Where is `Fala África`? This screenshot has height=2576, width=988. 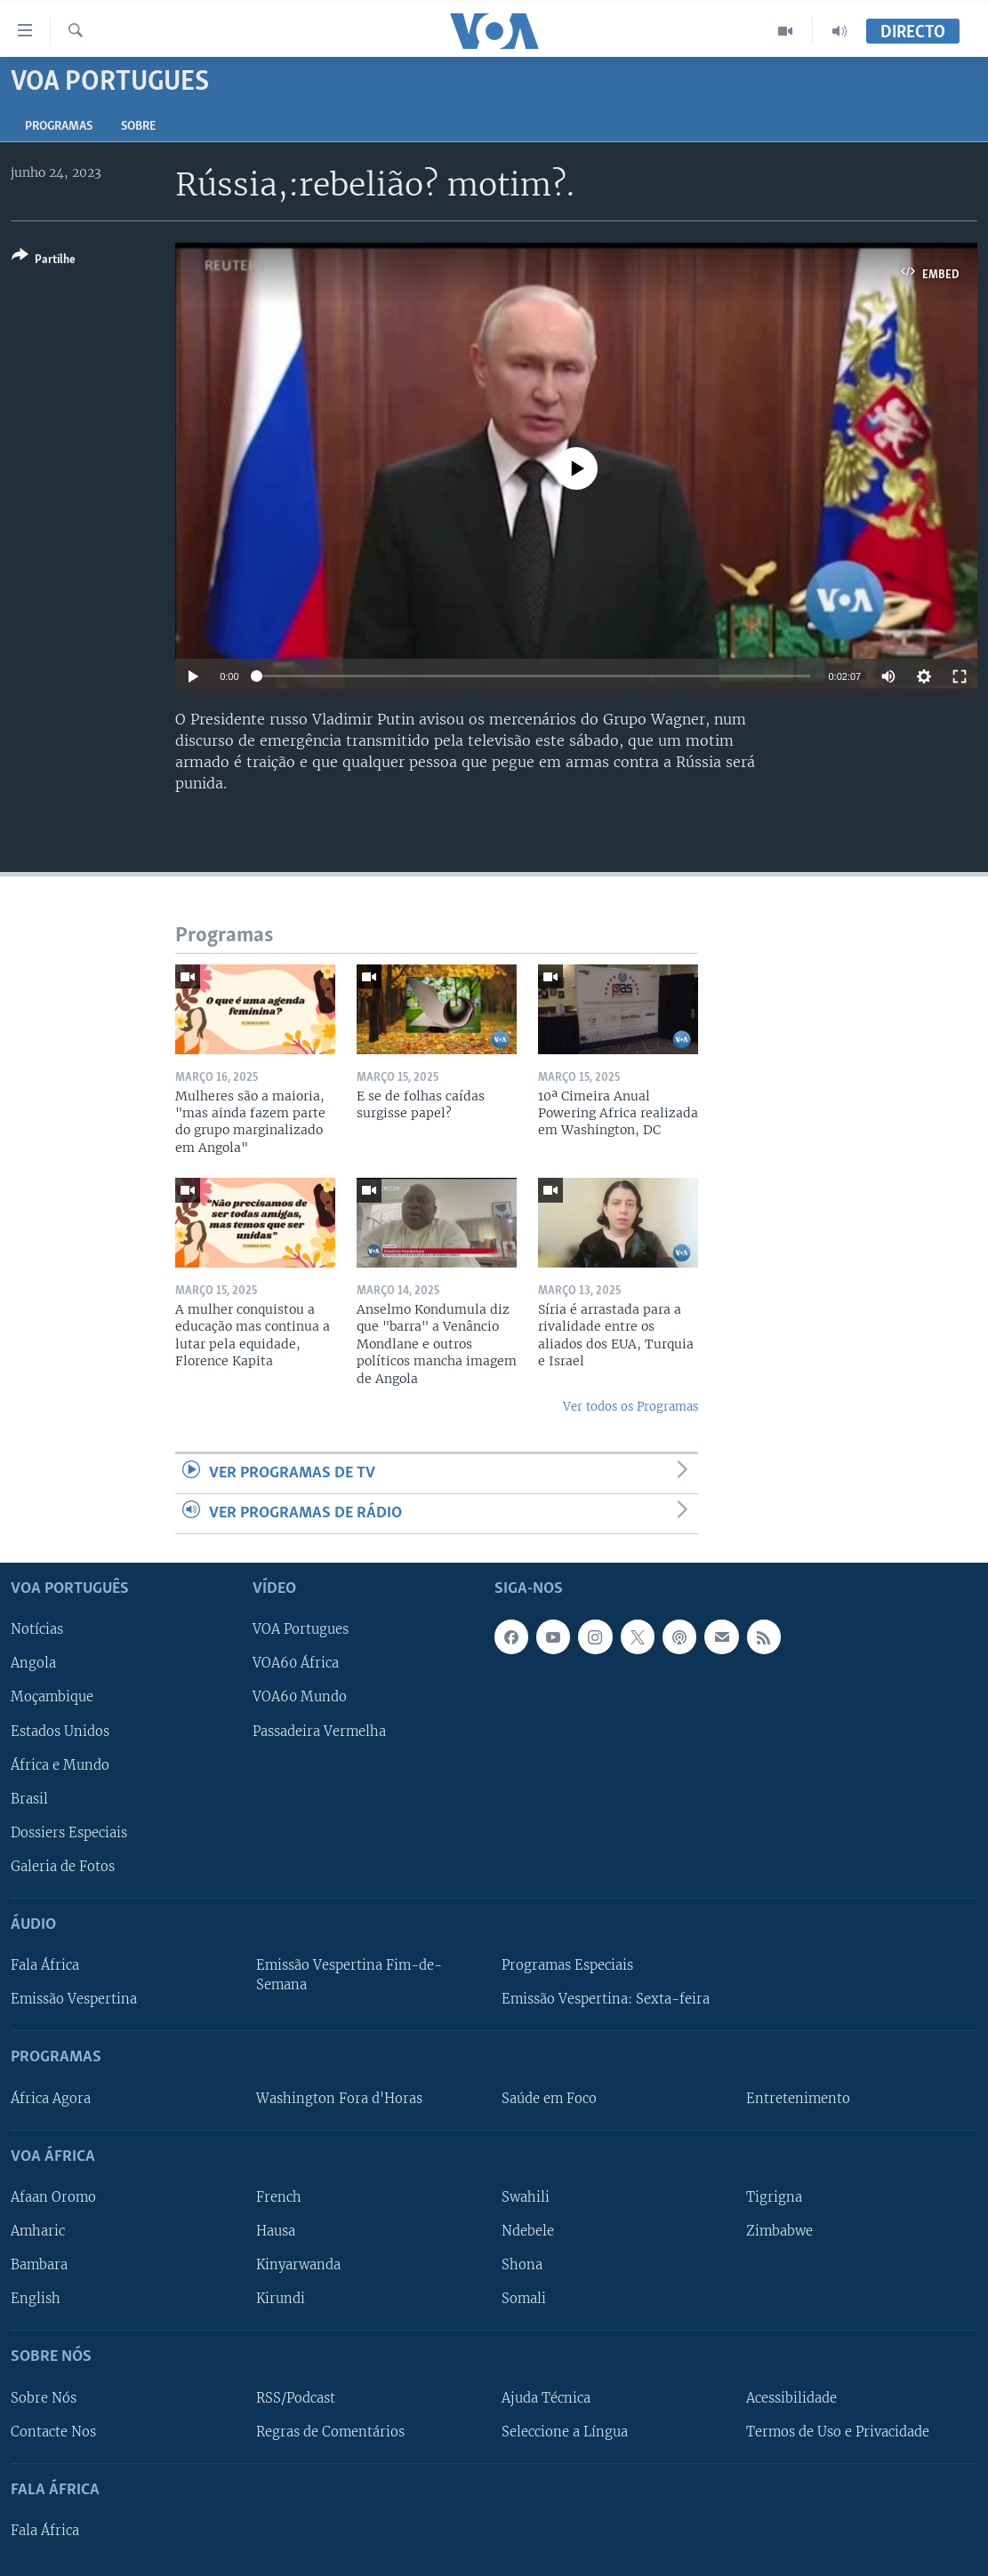
Fala África is located at coordinates (45, 1965).